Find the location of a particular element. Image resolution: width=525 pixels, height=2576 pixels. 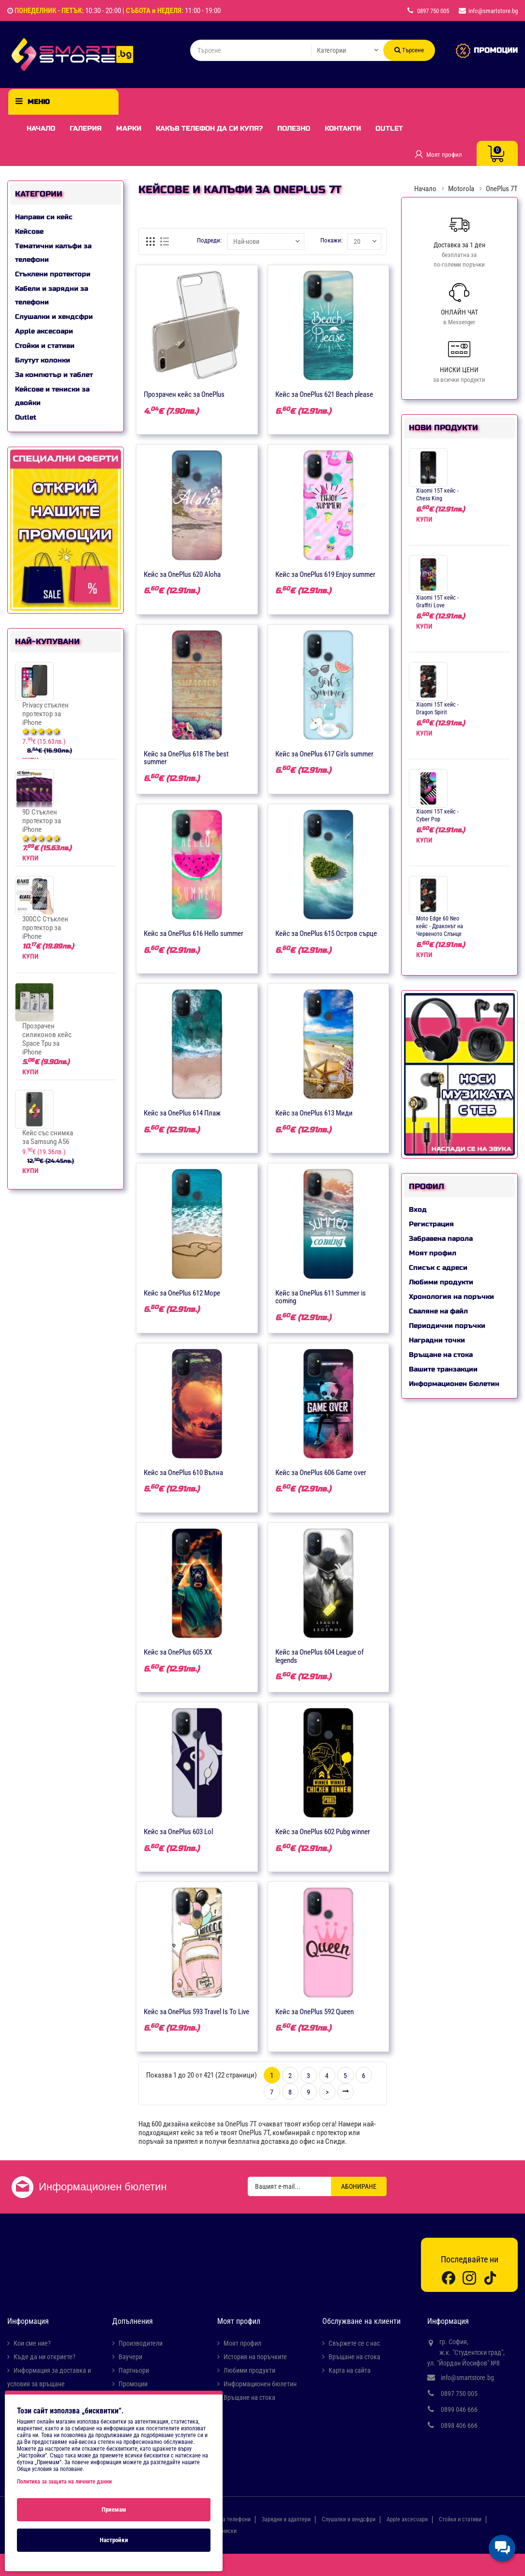

Стойки и стативи is located at coordinates (45, 346).